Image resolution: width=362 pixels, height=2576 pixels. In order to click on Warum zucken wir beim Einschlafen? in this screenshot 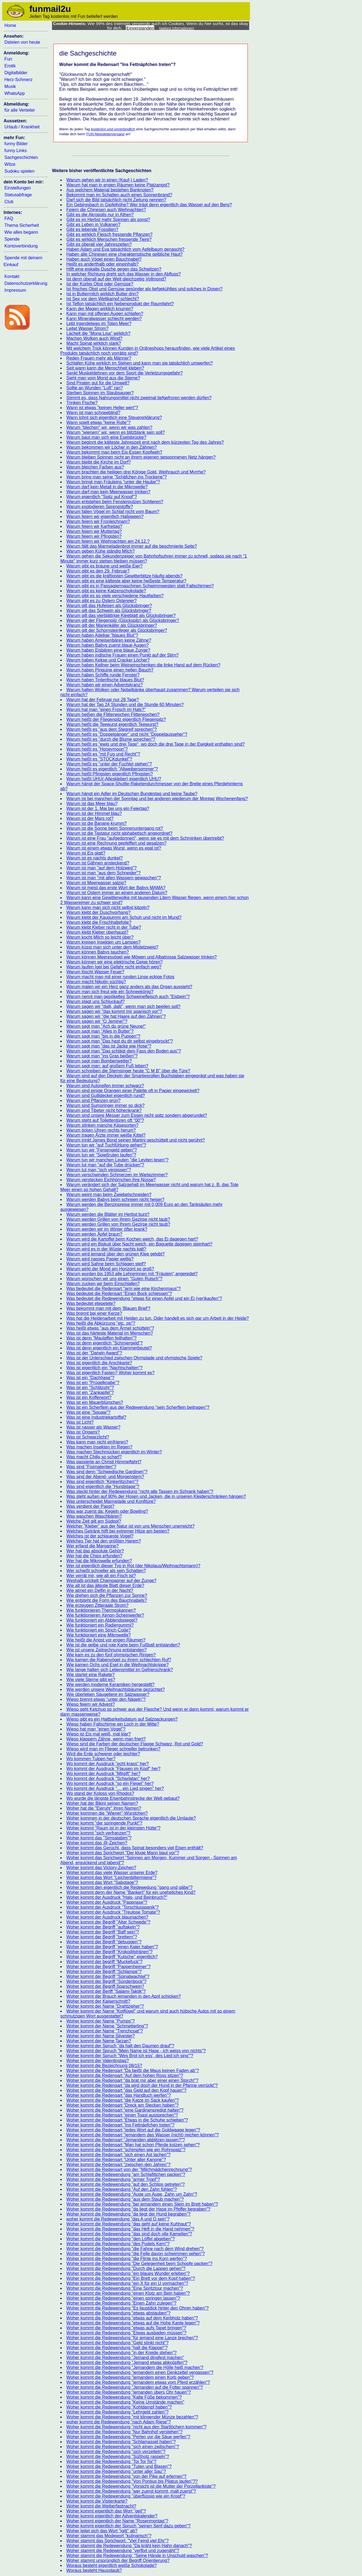, I will do `click(103, 1283)`.